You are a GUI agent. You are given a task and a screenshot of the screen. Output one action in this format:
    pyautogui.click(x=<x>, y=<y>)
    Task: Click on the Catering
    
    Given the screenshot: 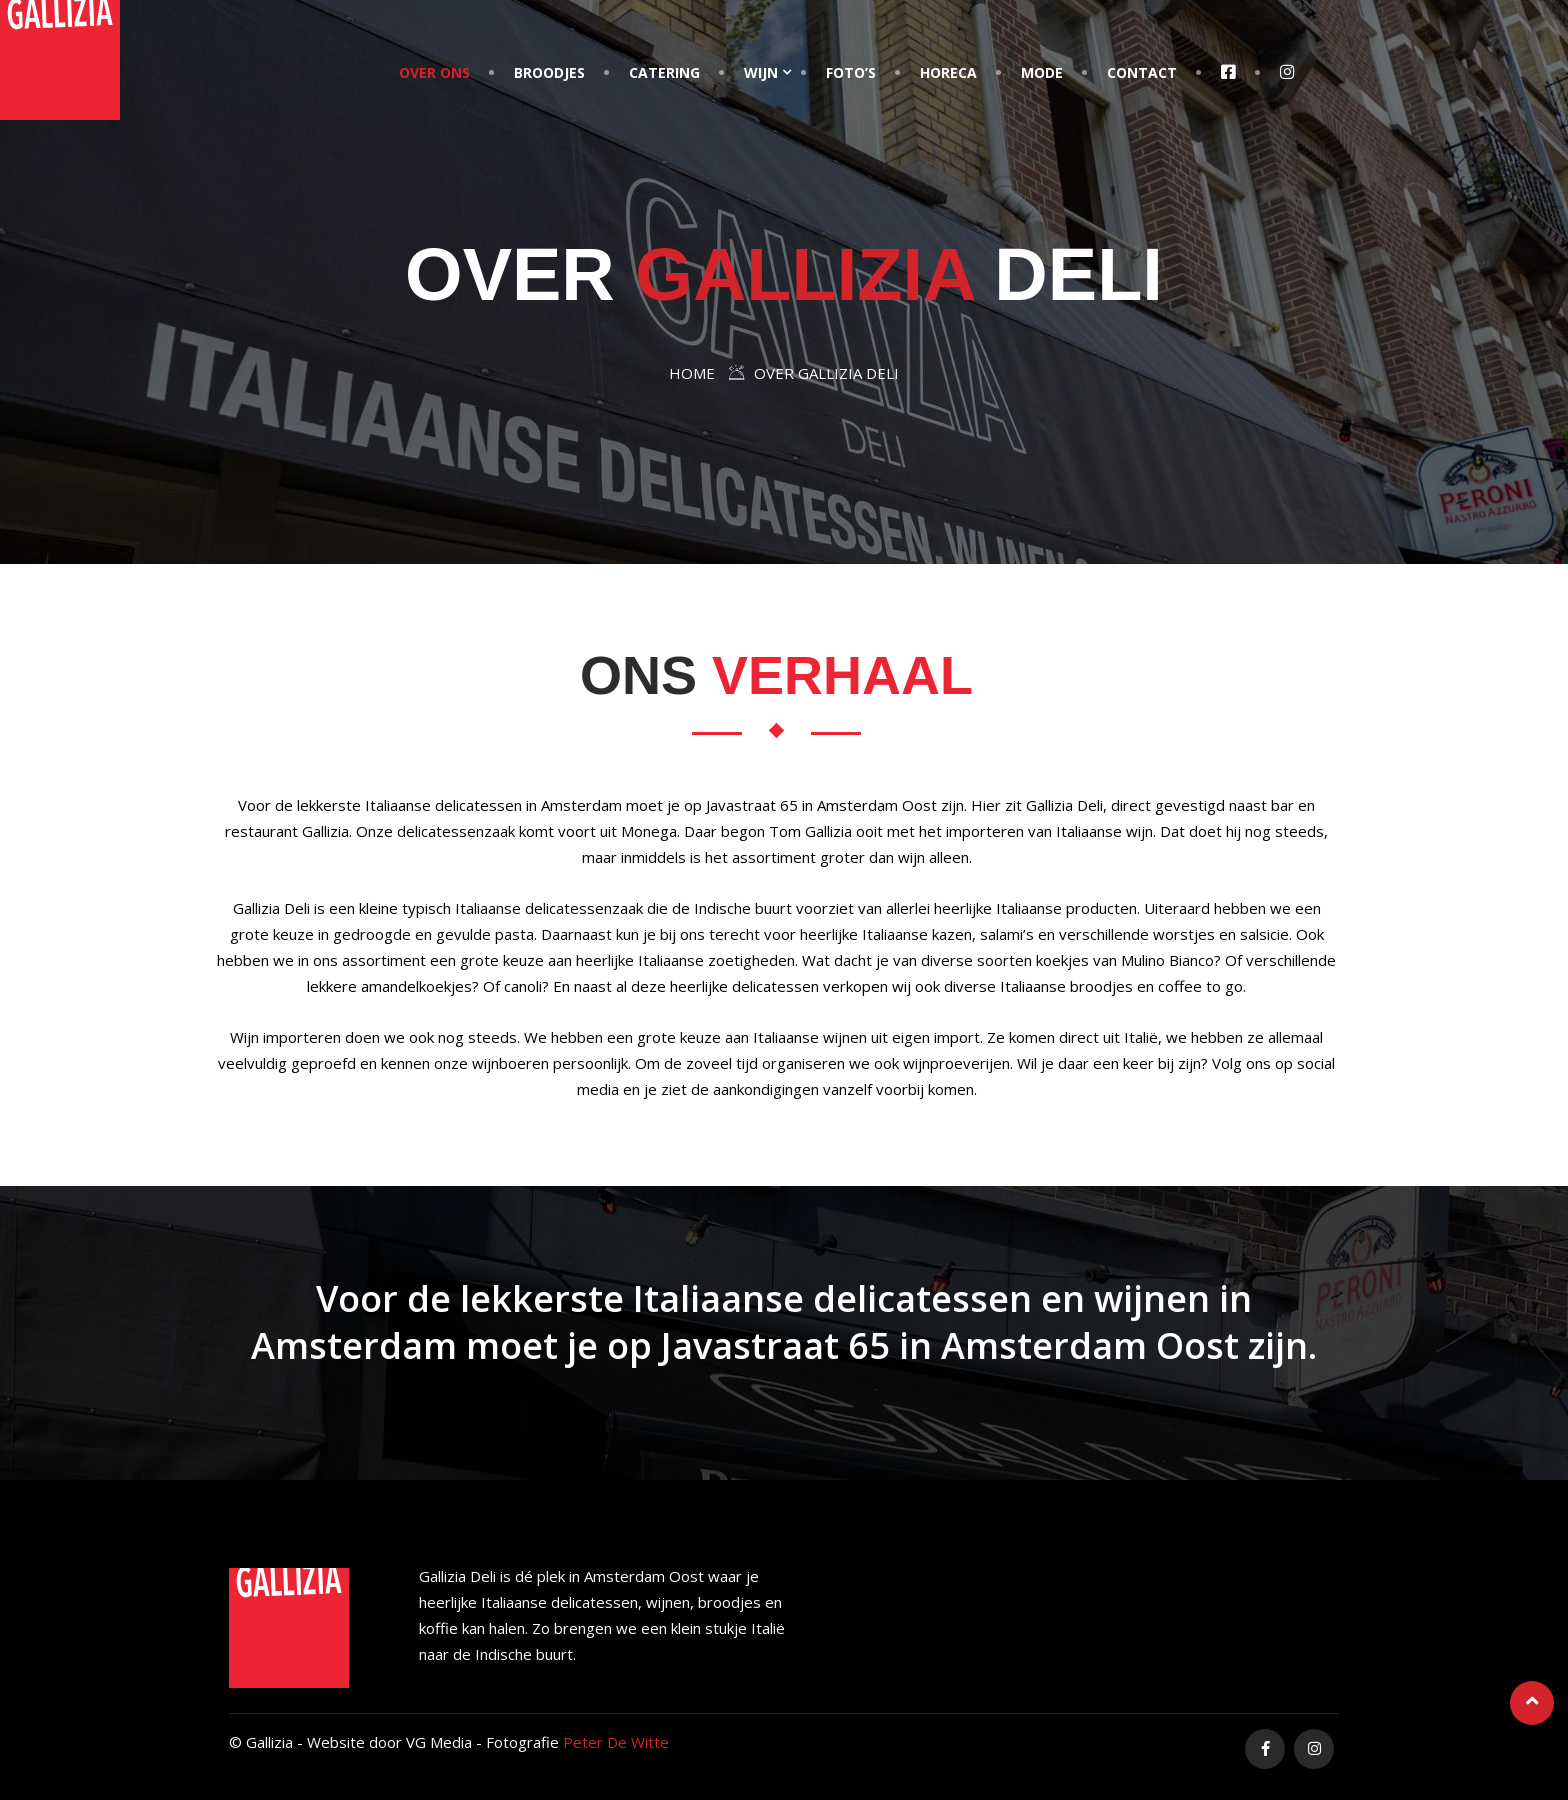 What is the action you would take?
    pyautogui.click(x=664, y=72)
    